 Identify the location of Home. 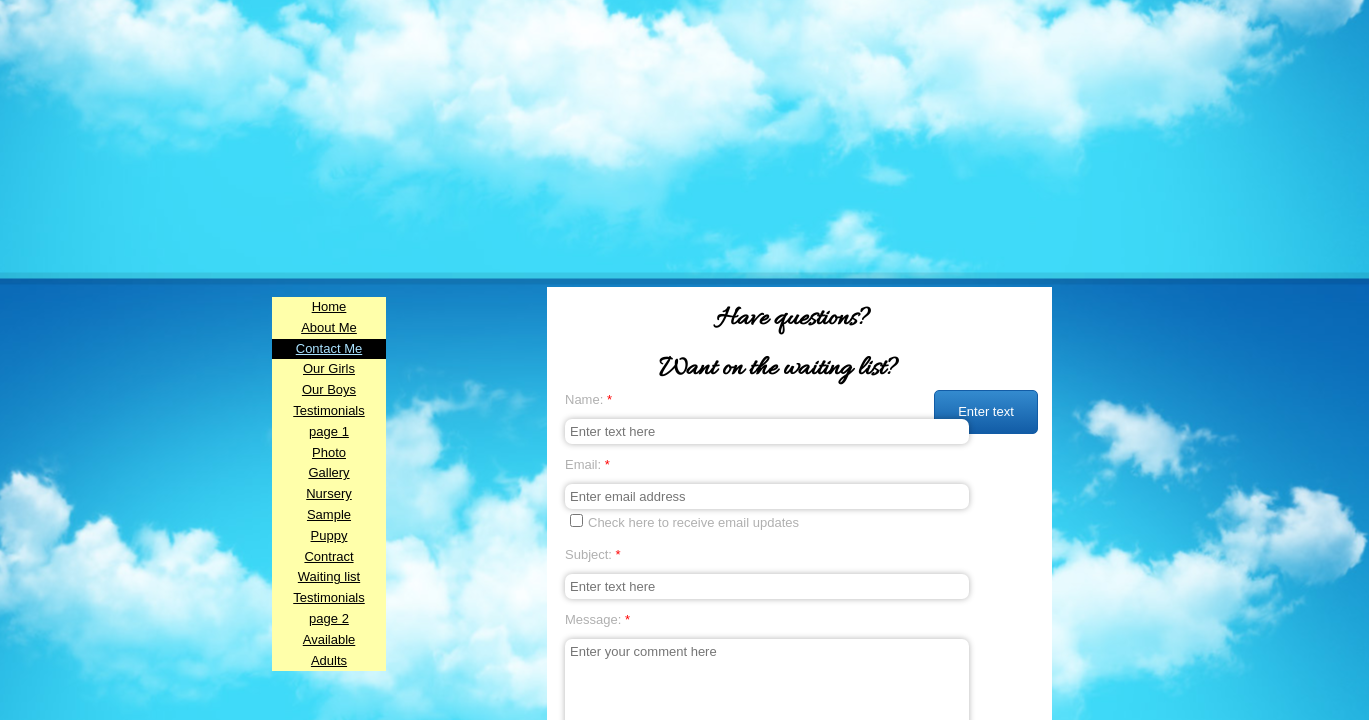
(329, 306).